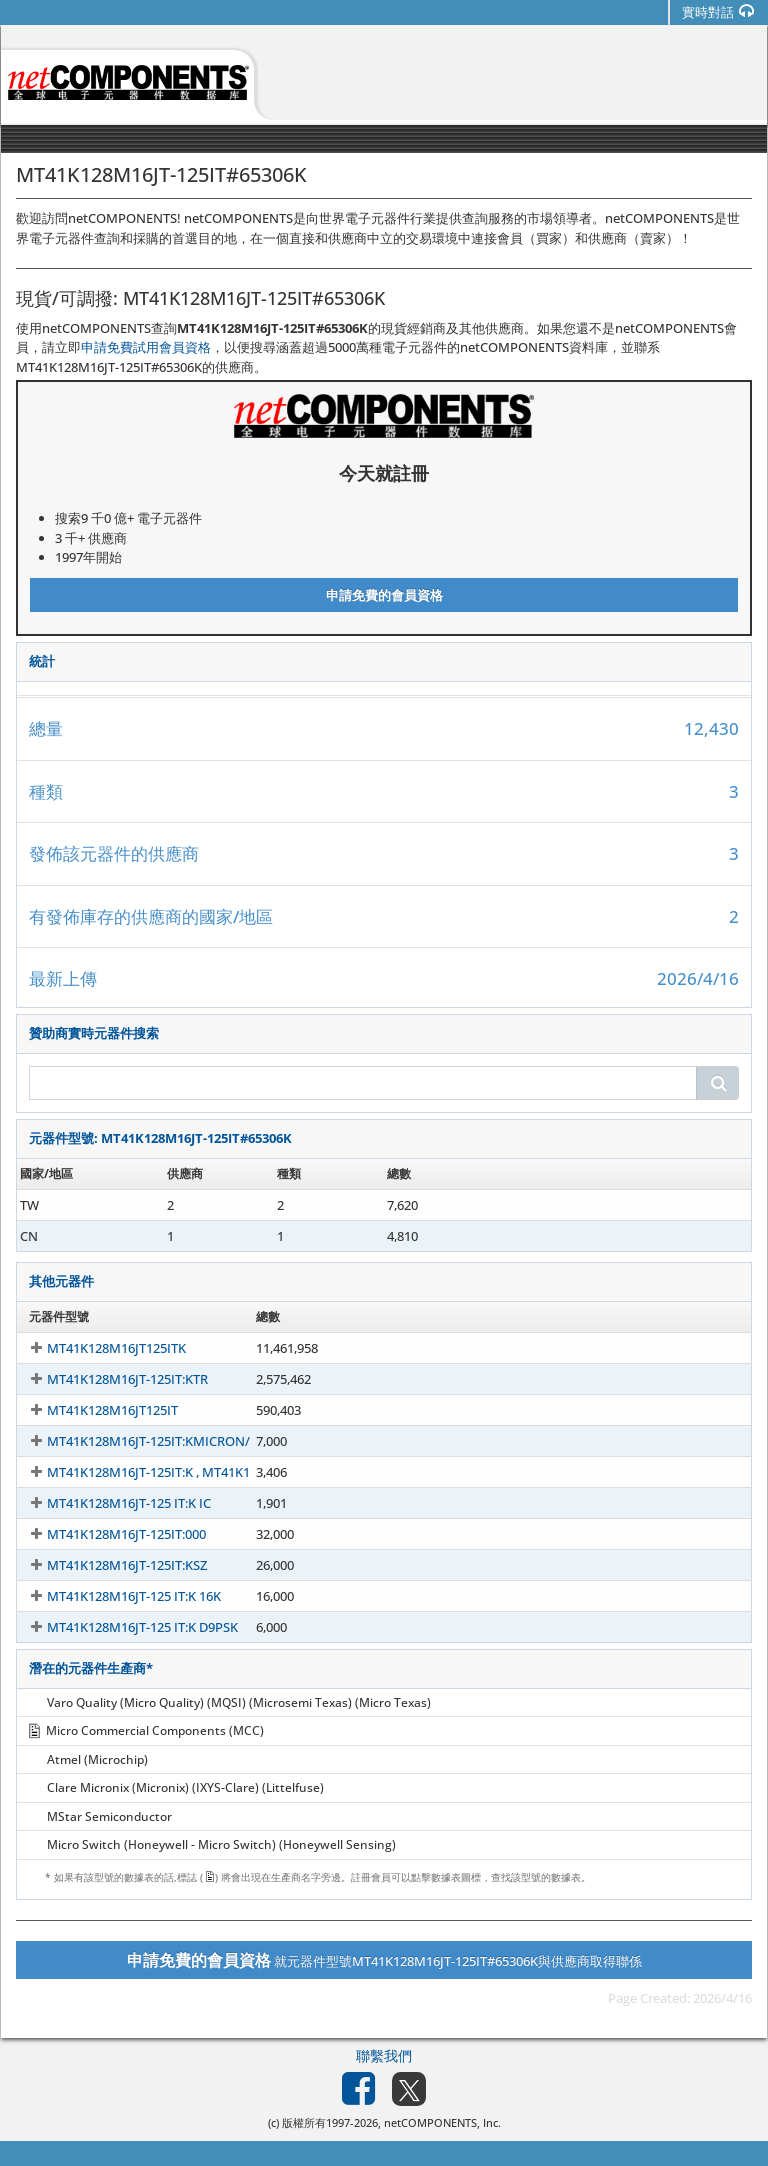 This screenshot has width=768, height=2166. I want to click on MT41K128M16JT-125IT:KMICRON/, so click(130, 1441).